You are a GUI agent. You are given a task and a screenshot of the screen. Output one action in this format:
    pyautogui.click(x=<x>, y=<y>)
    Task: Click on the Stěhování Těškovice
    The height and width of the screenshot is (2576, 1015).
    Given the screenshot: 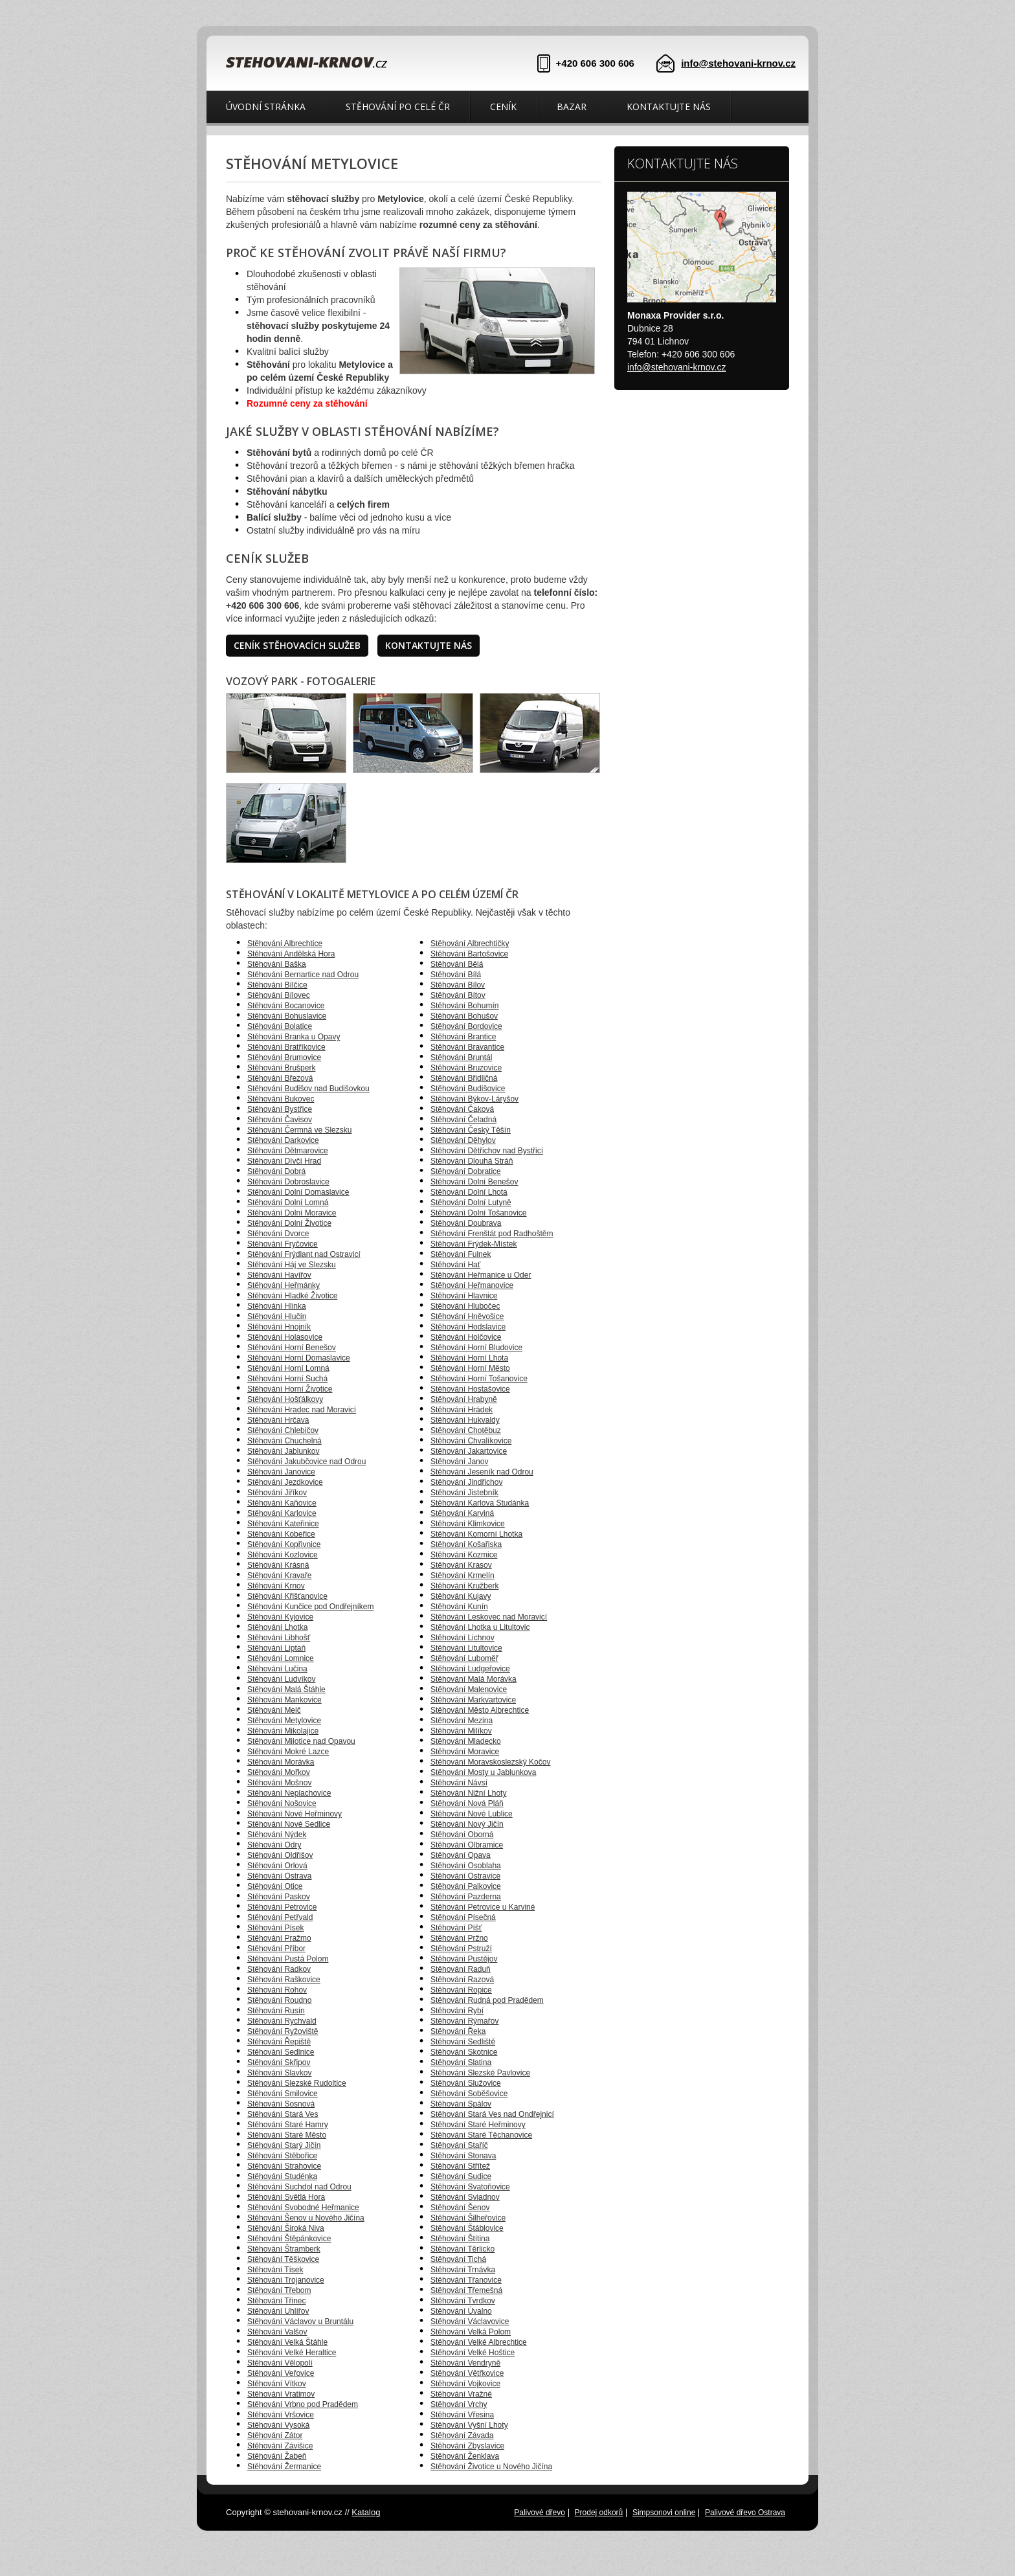 What is the action you would take?
    pyautogui.click(x=283, y=2259)
    